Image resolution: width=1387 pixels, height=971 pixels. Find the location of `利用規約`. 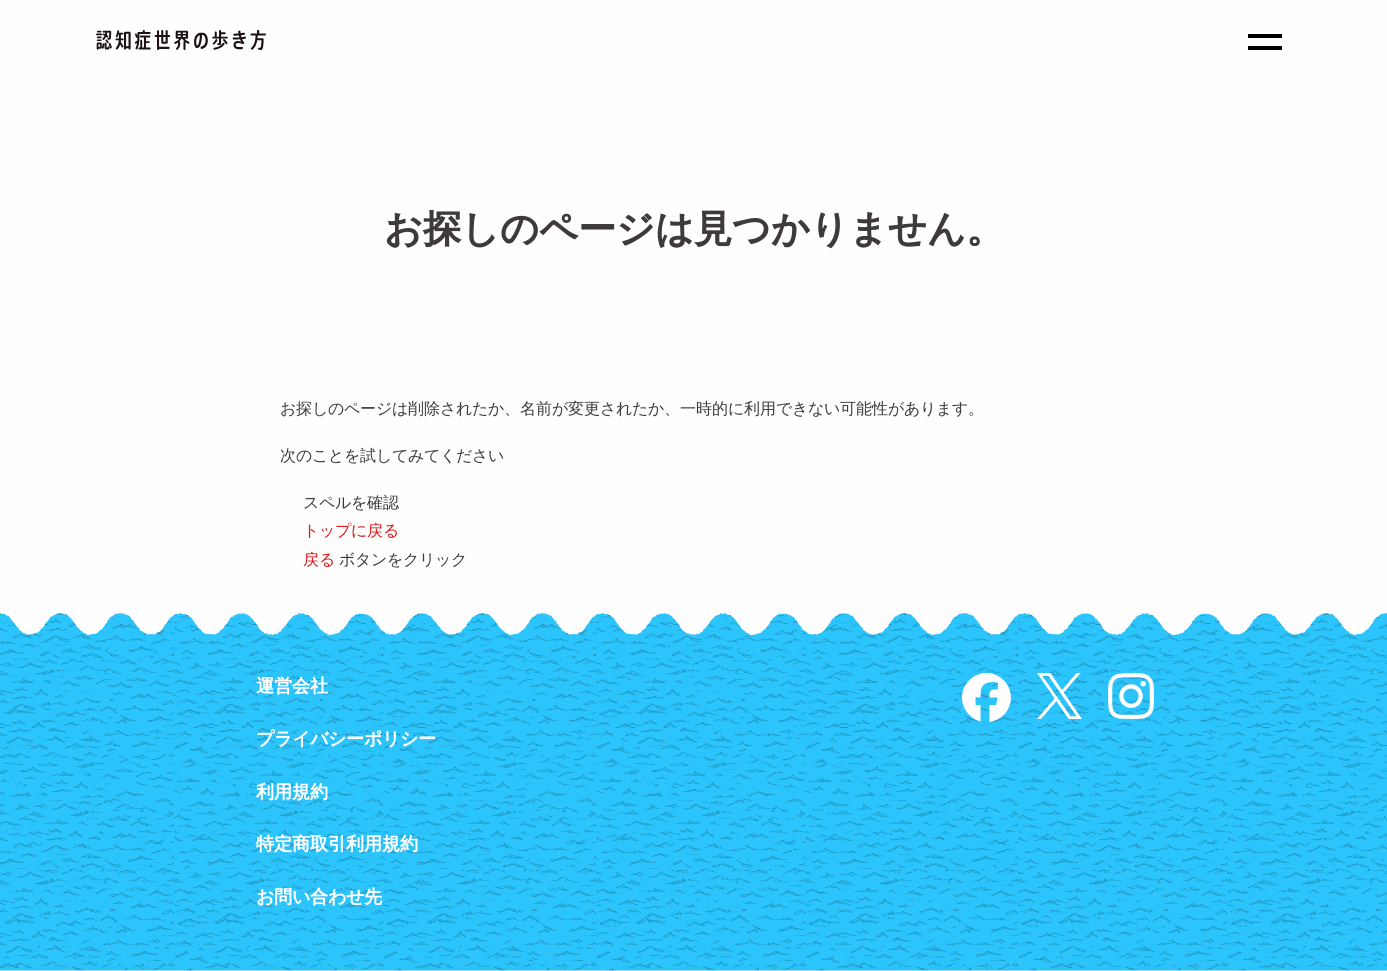

利用規約 is located at coordinates (292, 792).